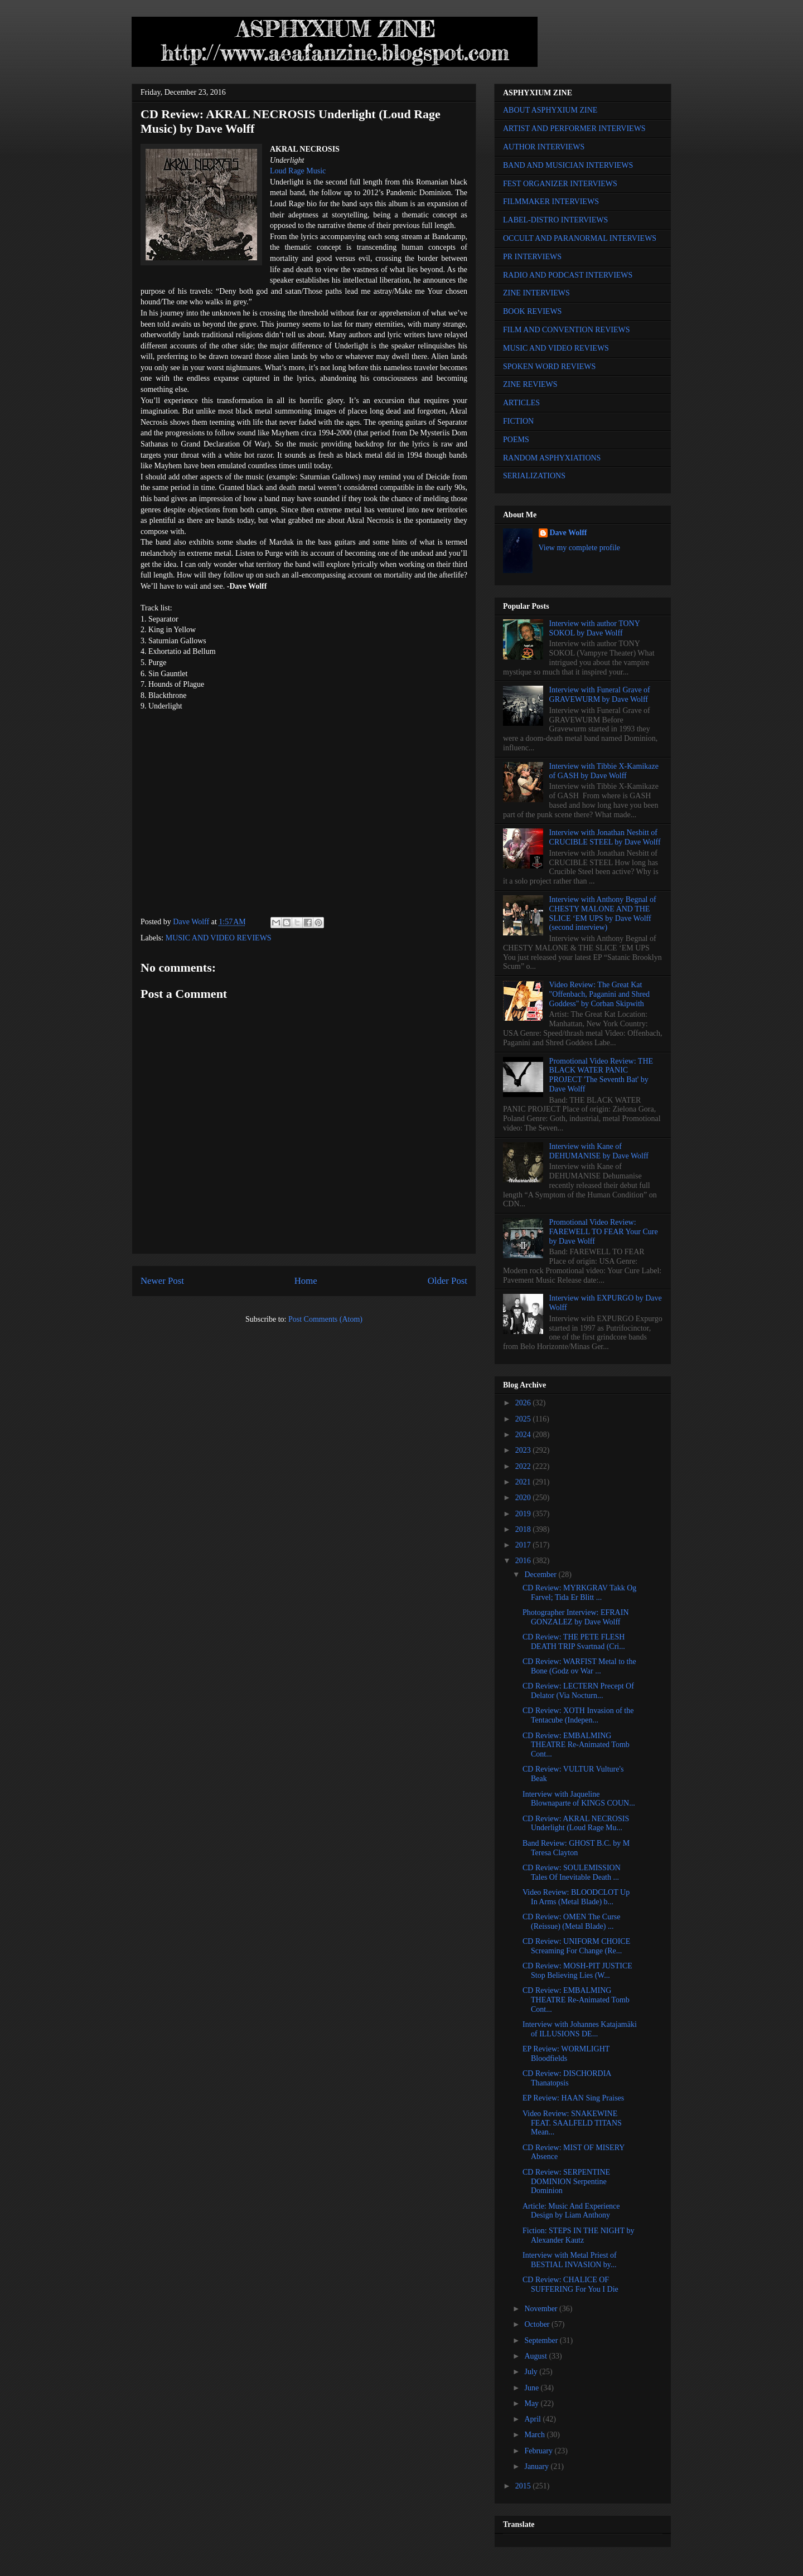 This screenshot has height=2576, width=803. What do you see at coordinates (524, 1434) in the screenshot?
I see `2024` at bounding box center [524, 1434].